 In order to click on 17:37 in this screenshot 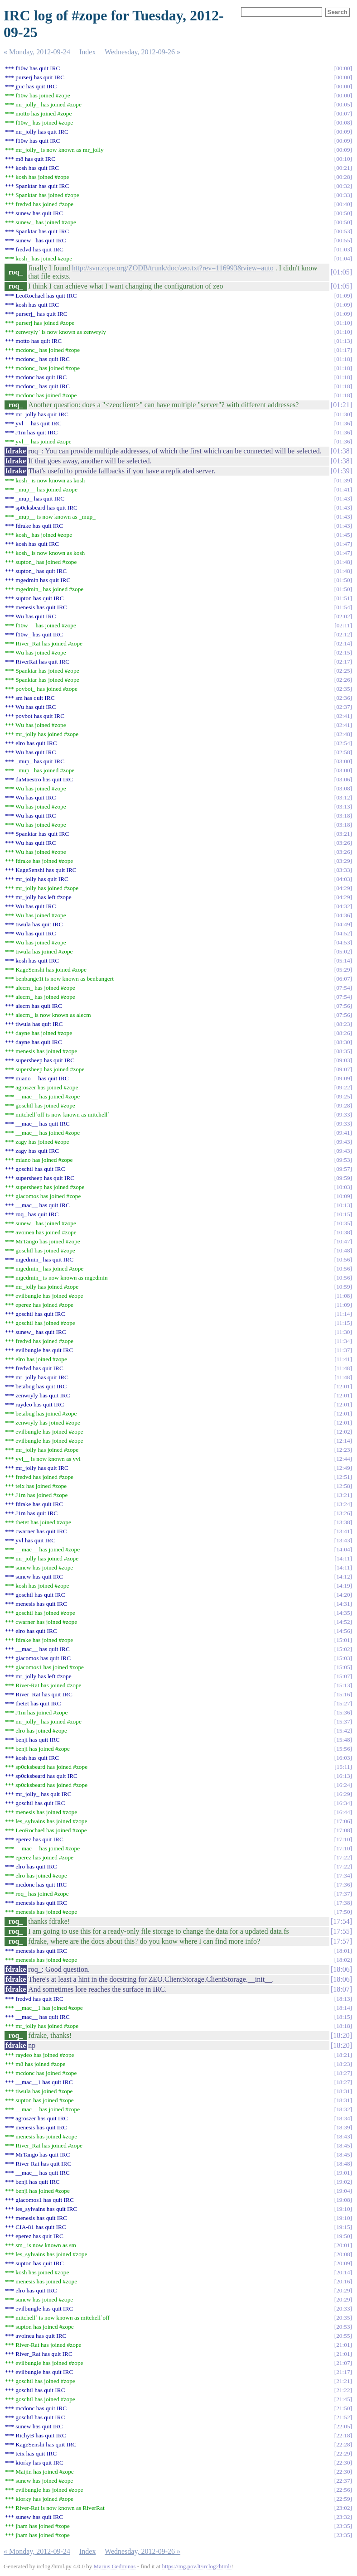, I will do `click(343, 1893)`.